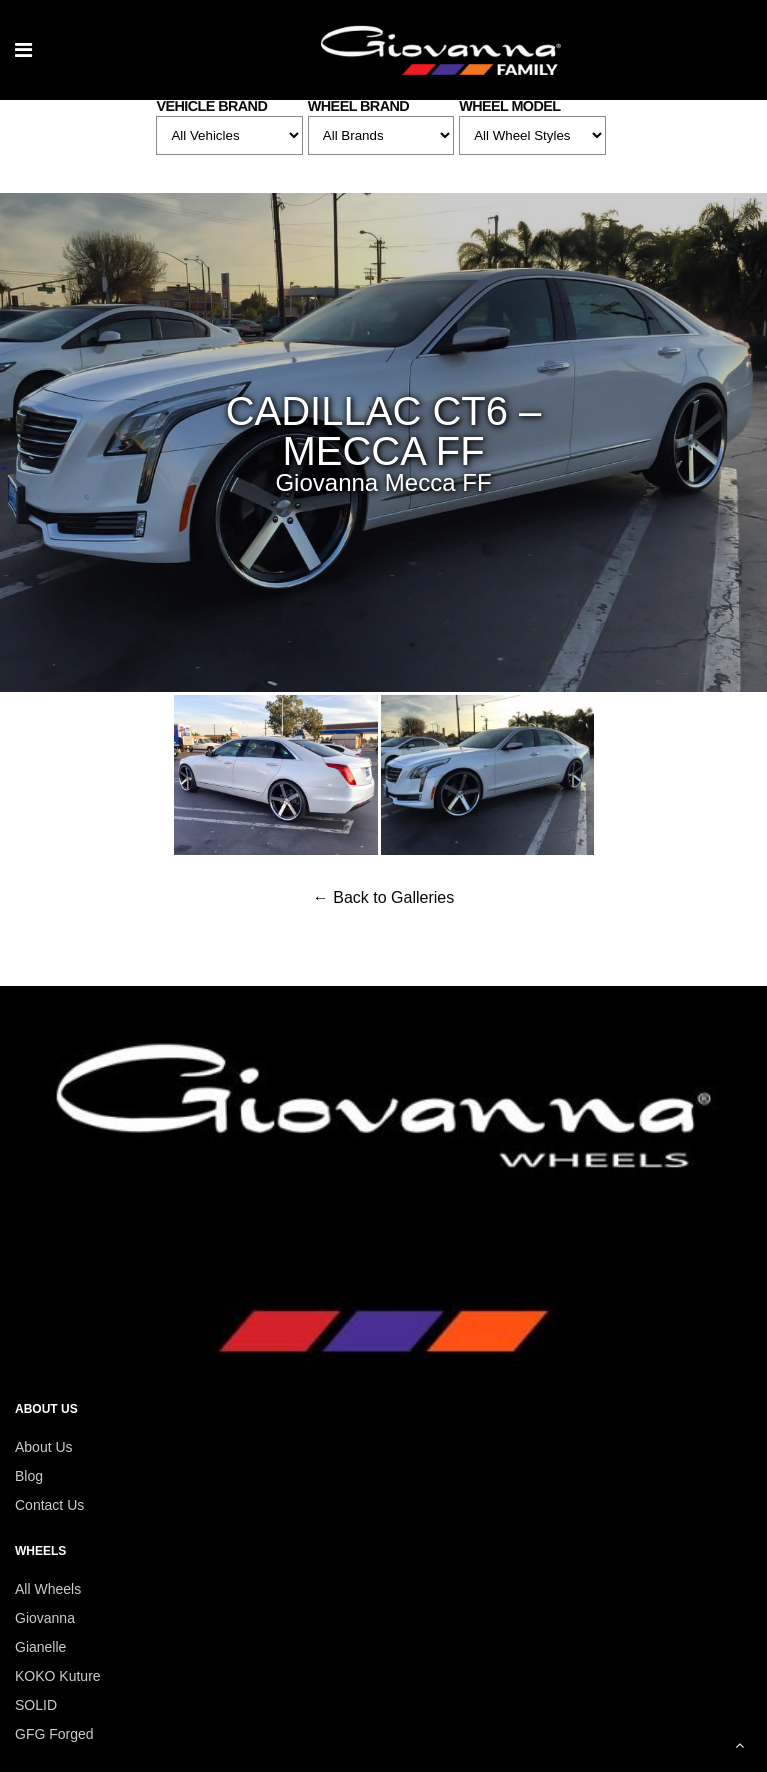 This screenshot has height=1772, width=767. What do you see at coordinates (44, 1447) in the screenshot?
I see `About Us` at bounding box center [44, 1447].